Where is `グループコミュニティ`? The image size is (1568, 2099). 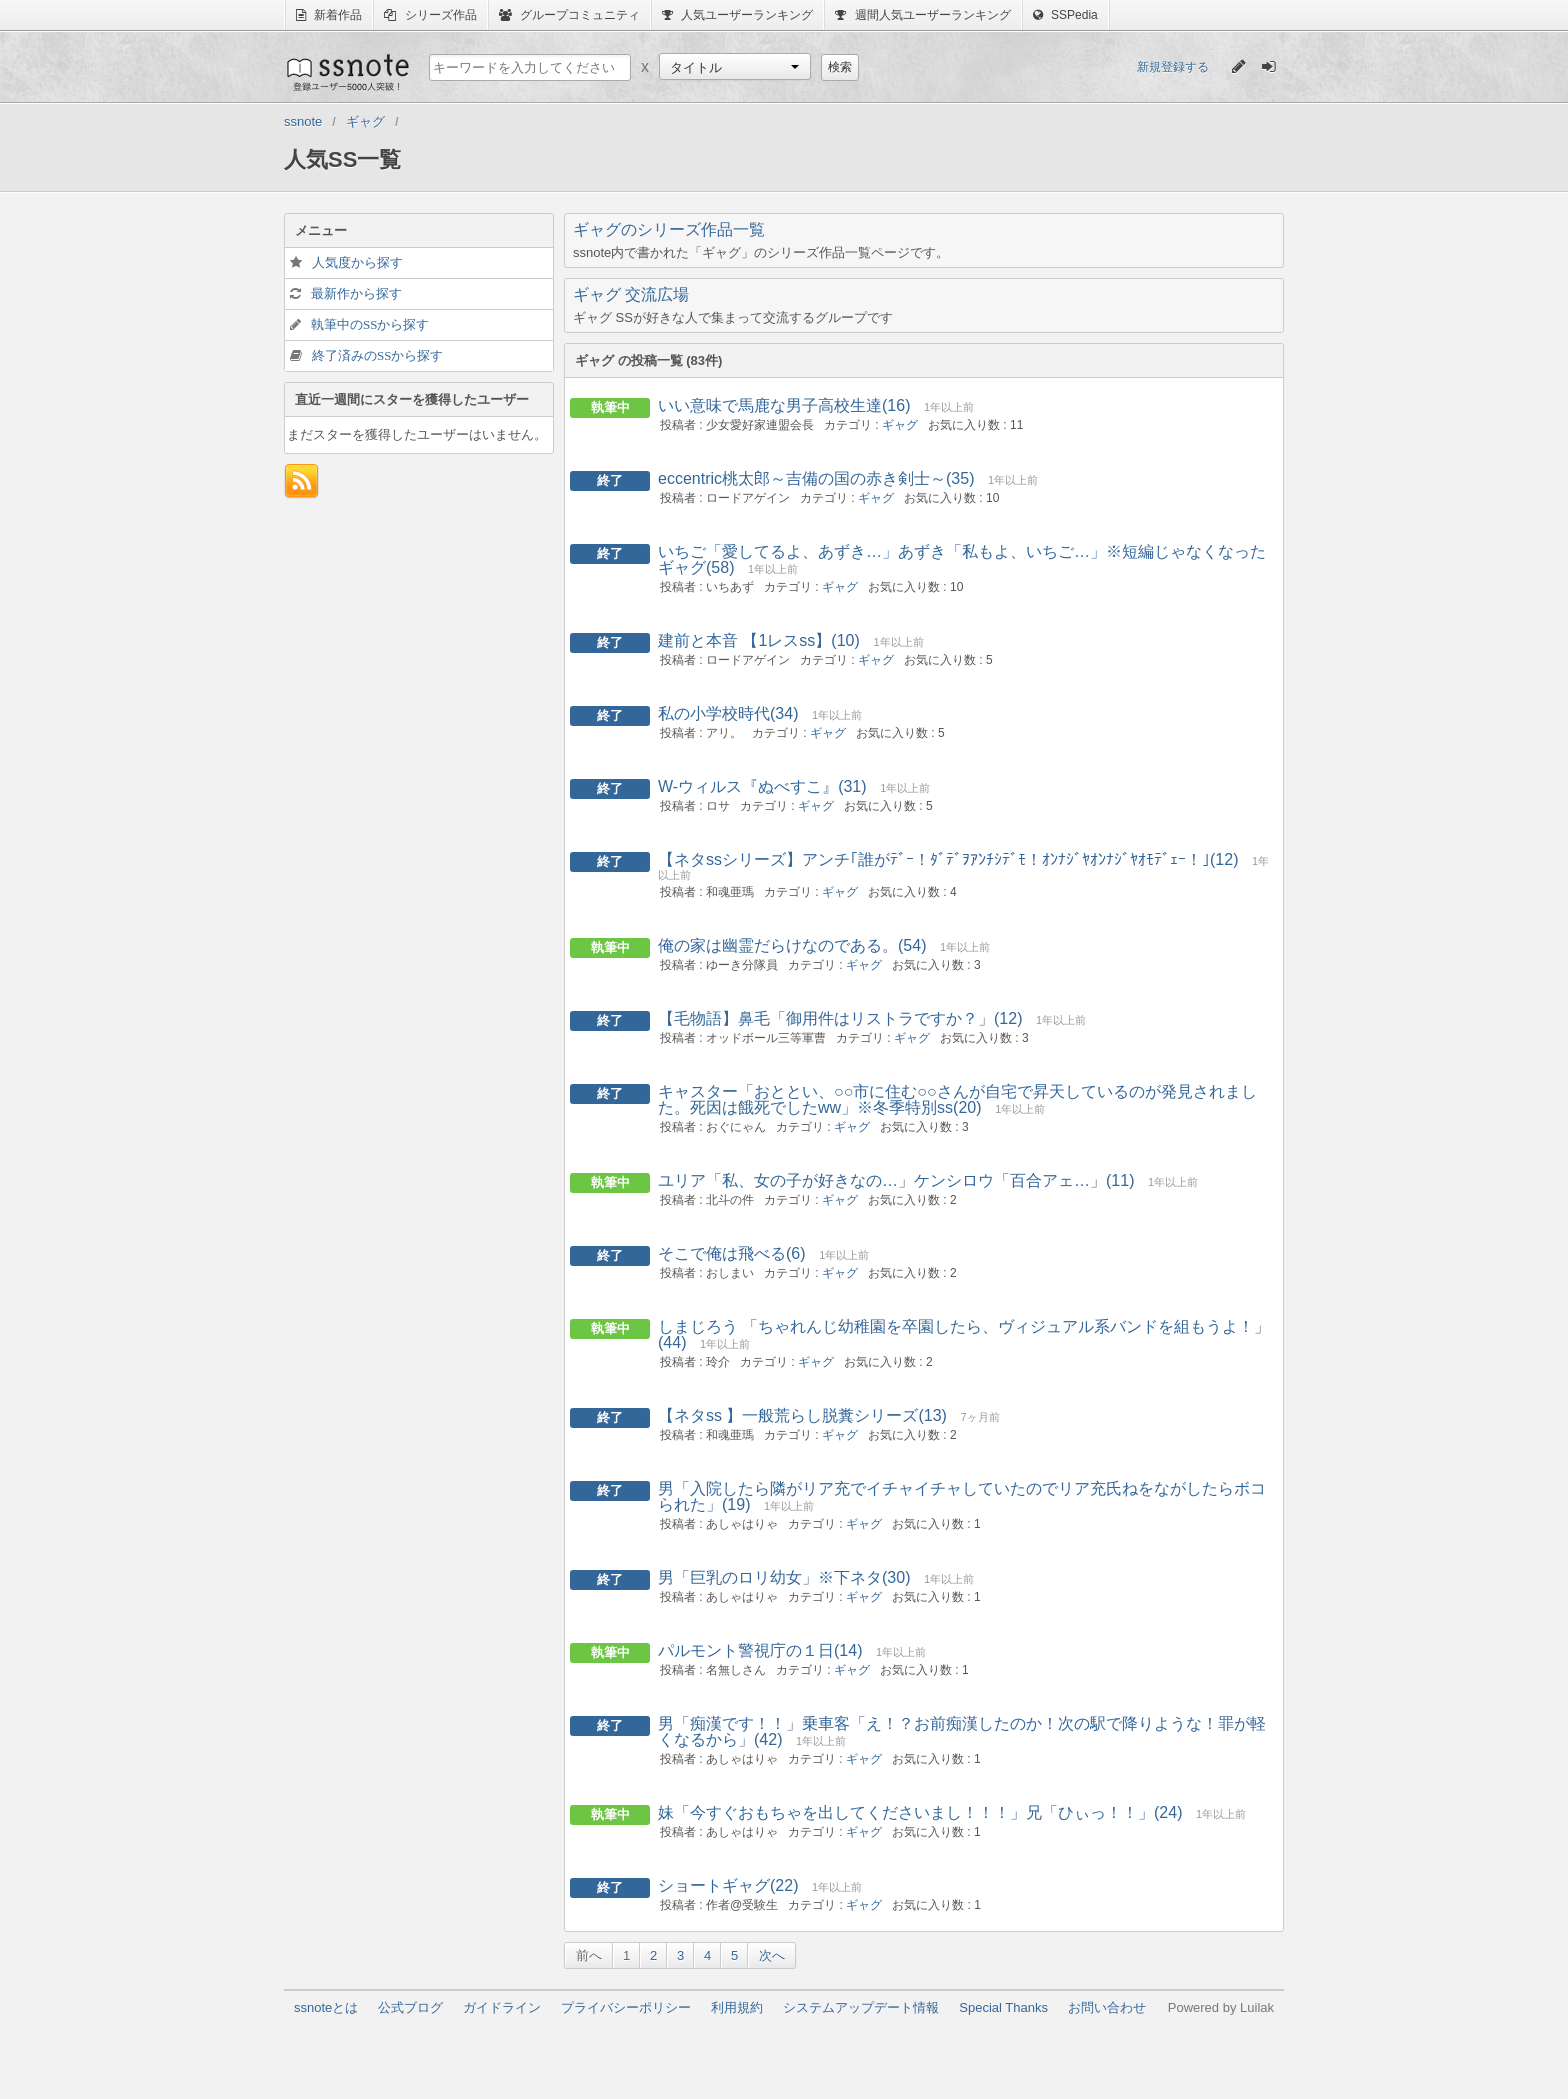
グループコミュニティ is located at coordinates (569, 15).